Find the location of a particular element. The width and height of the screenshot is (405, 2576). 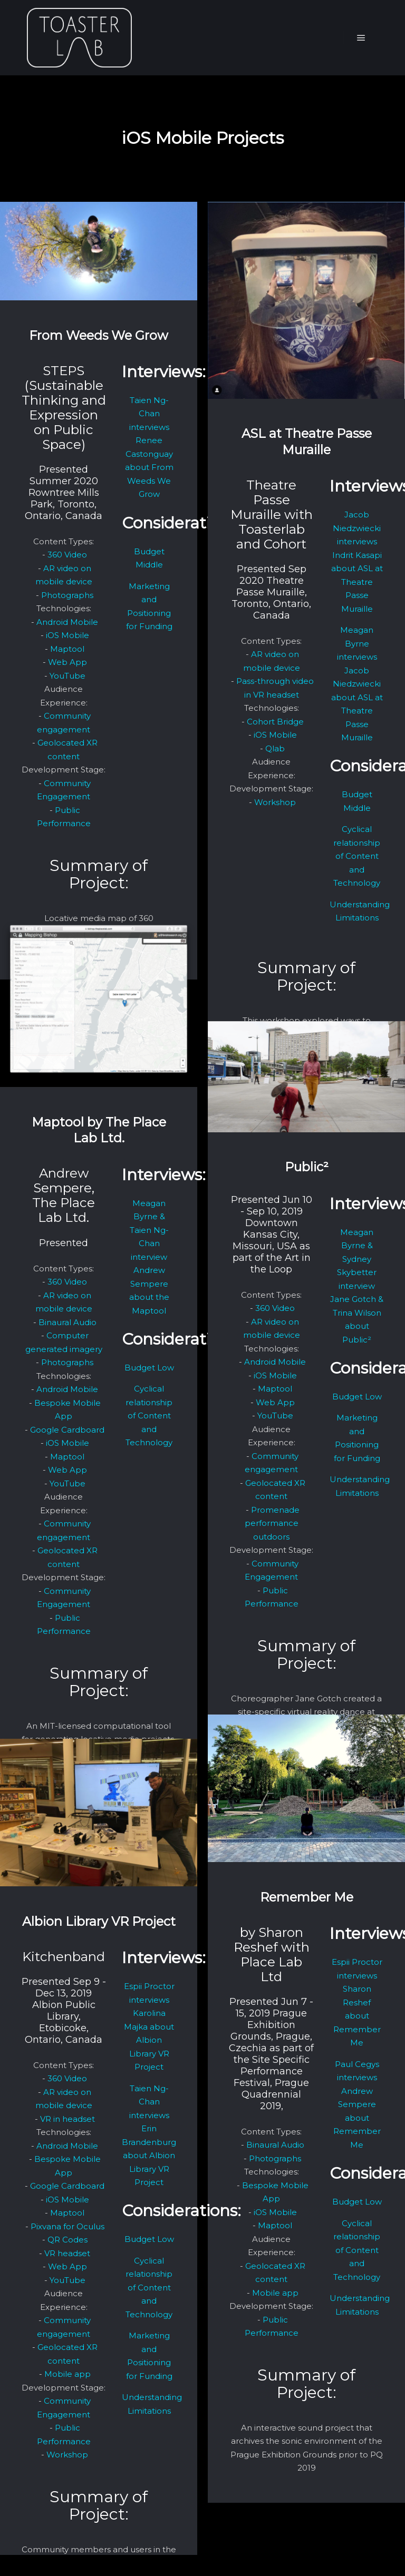

Budget Low is located at coordinates (149, 1368).